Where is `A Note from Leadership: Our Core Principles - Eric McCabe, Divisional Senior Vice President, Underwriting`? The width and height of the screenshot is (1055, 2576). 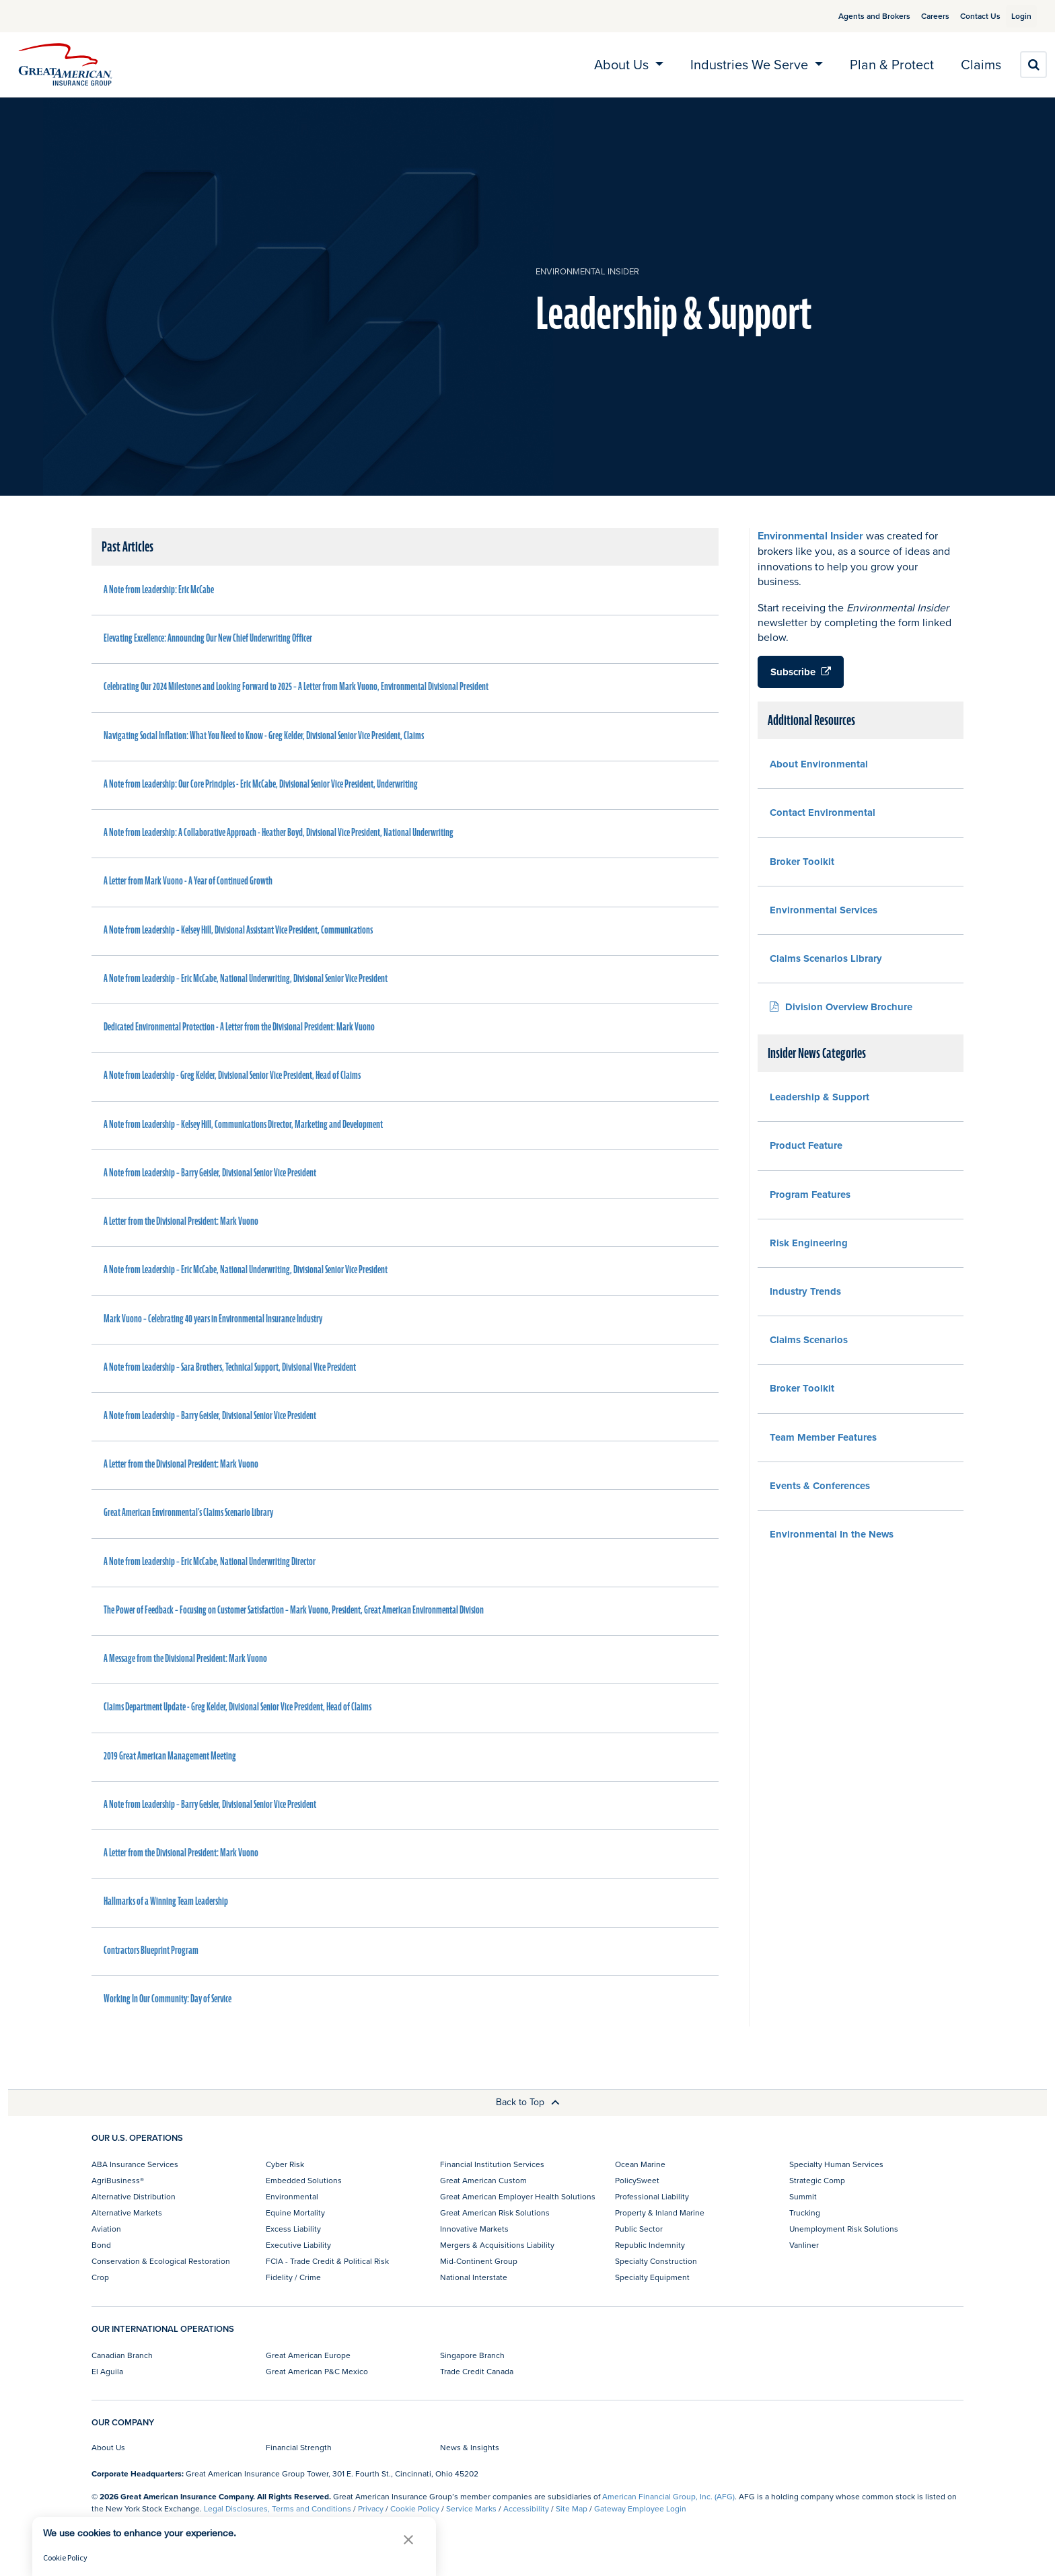
A Note from Leadership: Our Core Principles - Eric McCabe, Divisional Senior Vice President, Underwriting is located at coordinates (261, 784).